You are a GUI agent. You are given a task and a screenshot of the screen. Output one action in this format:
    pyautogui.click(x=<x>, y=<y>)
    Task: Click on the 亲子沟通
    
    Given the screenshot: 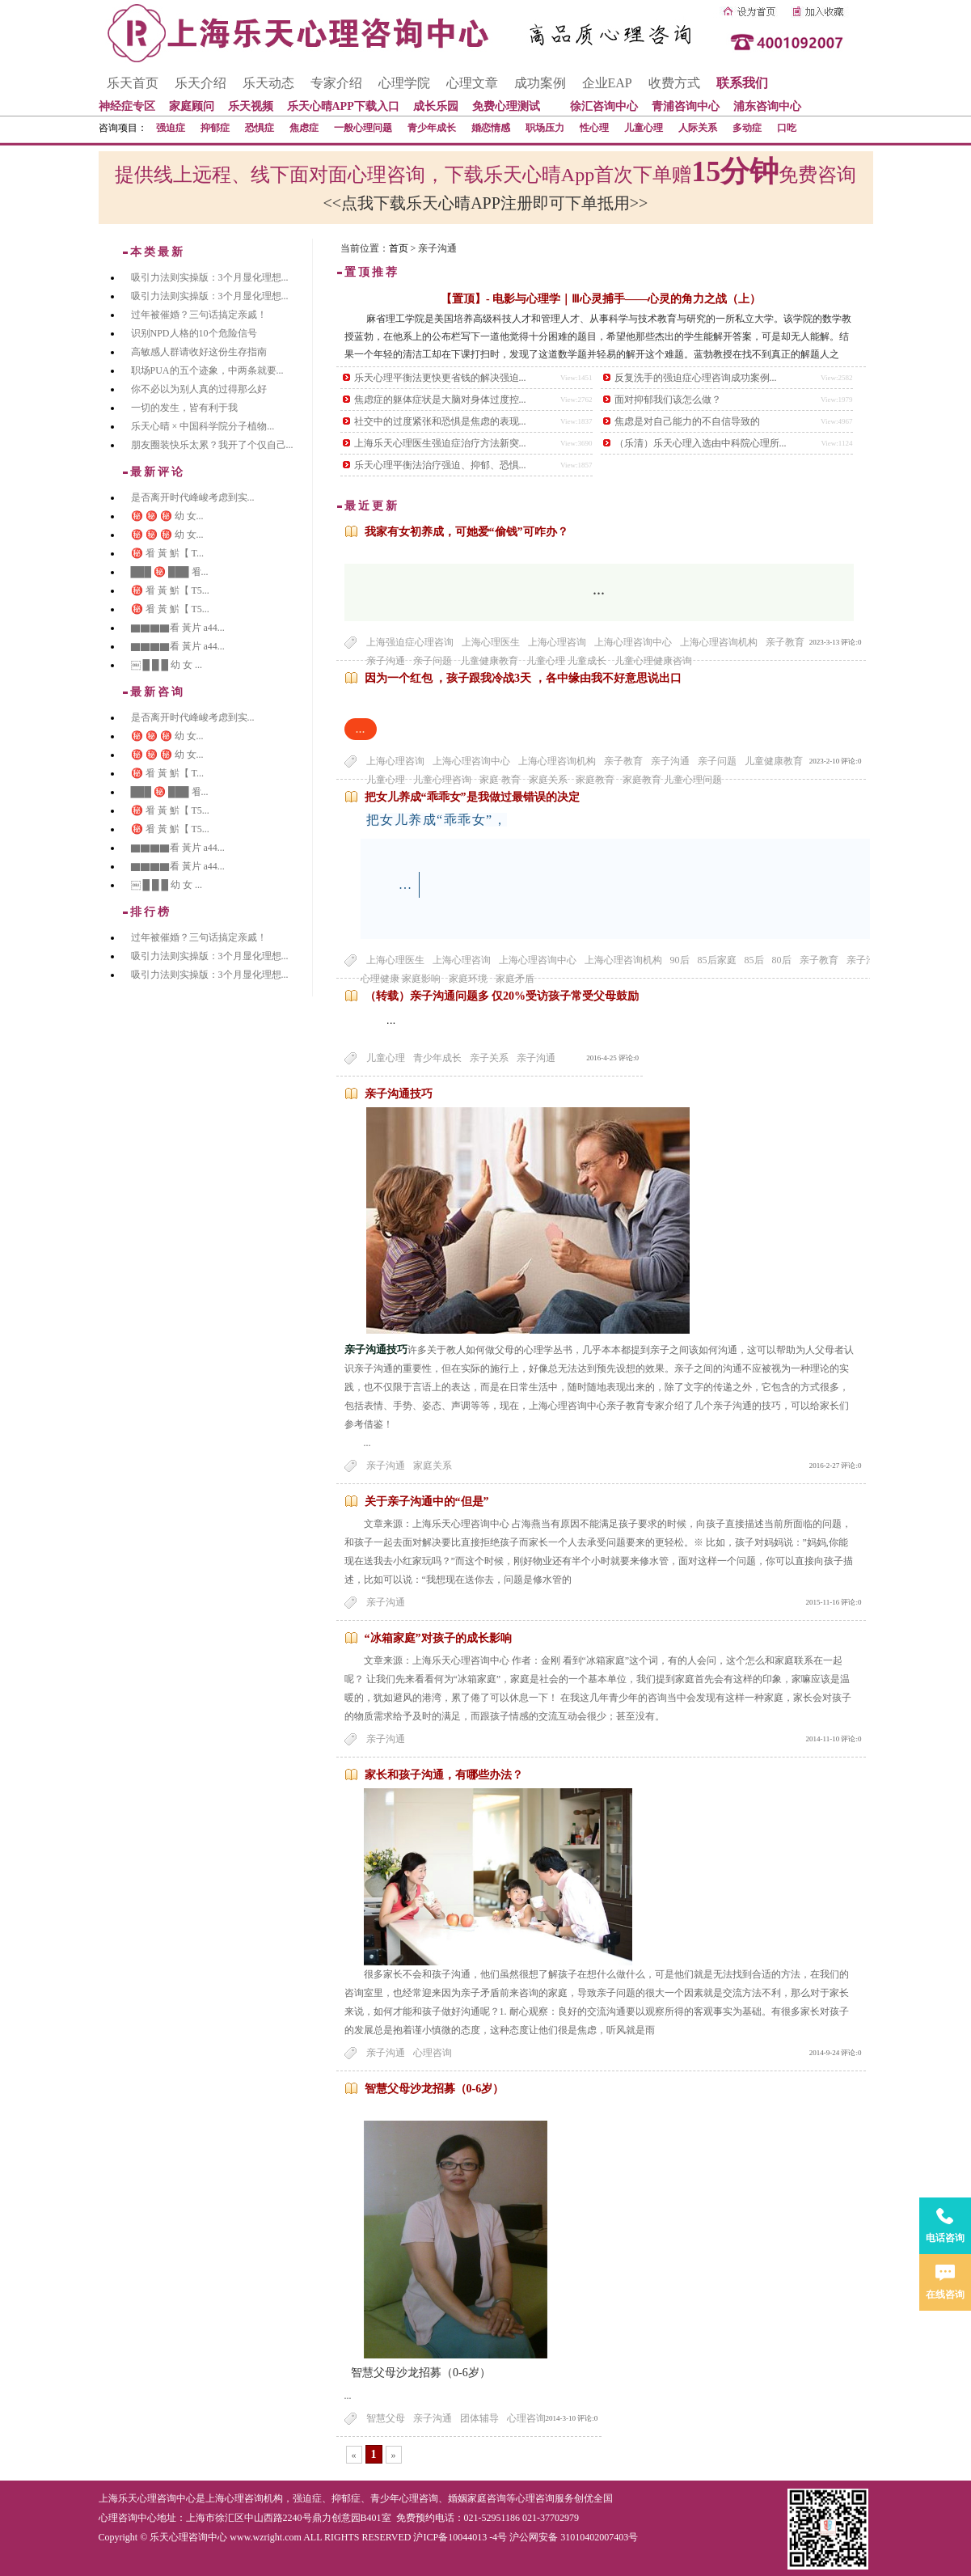 What is the action you would take?
    pyautogui.click(x=670, y=761)
    